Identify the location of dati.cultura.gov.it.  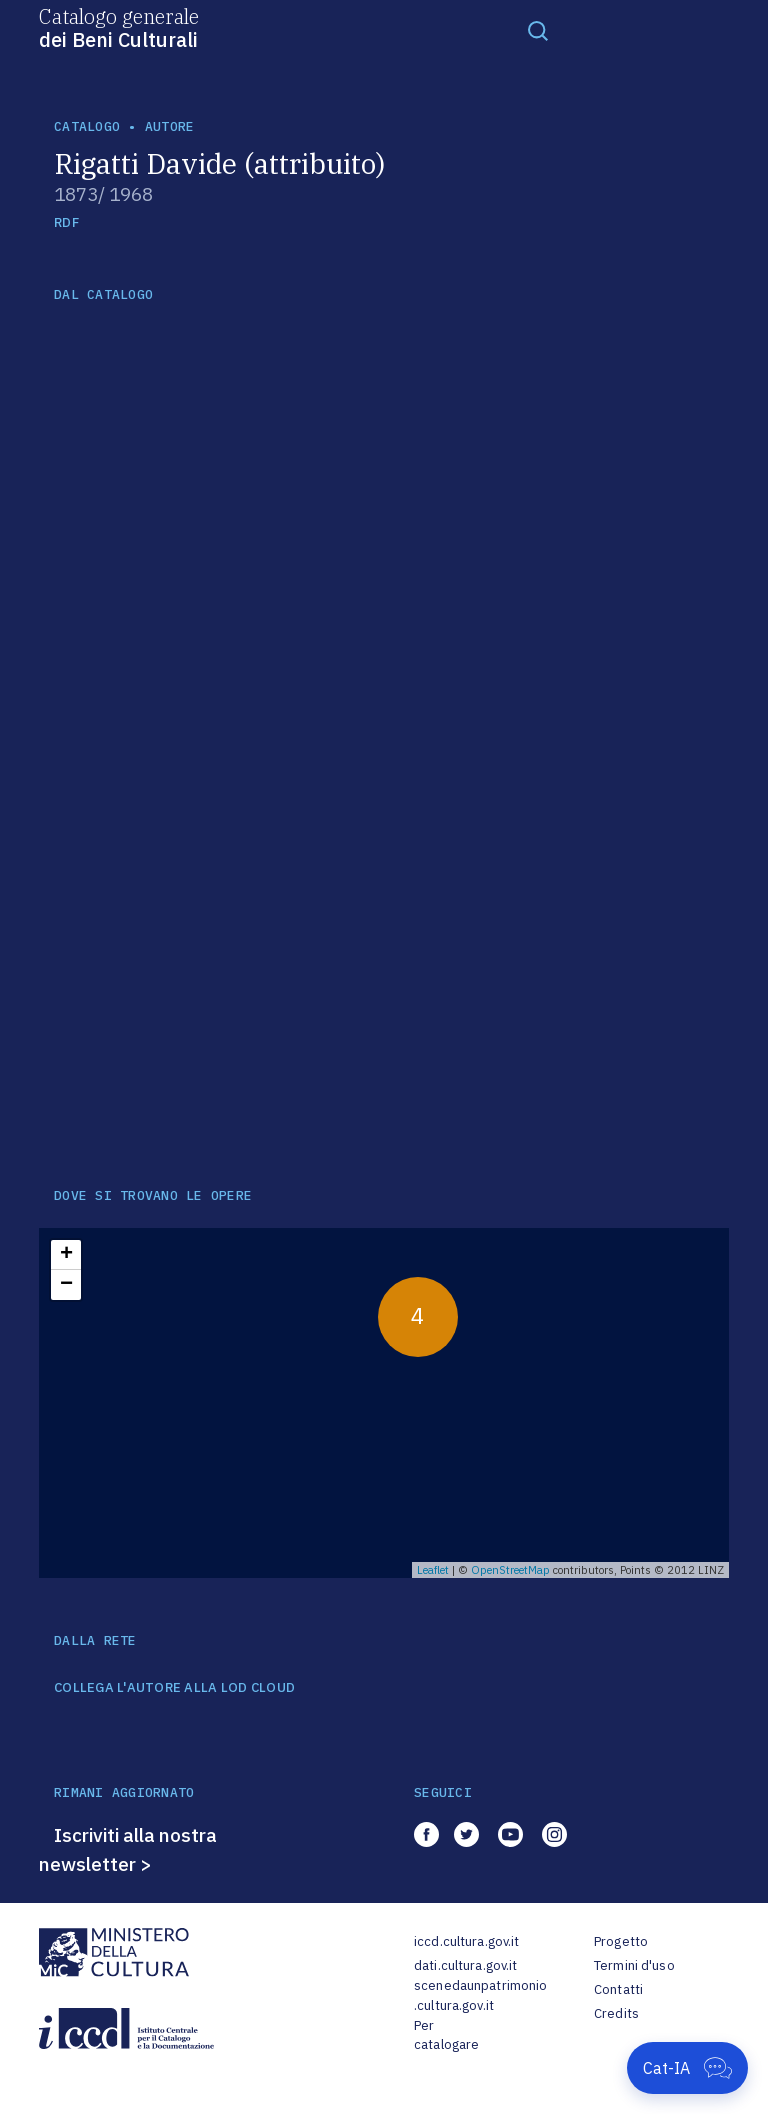
(465, 1965).